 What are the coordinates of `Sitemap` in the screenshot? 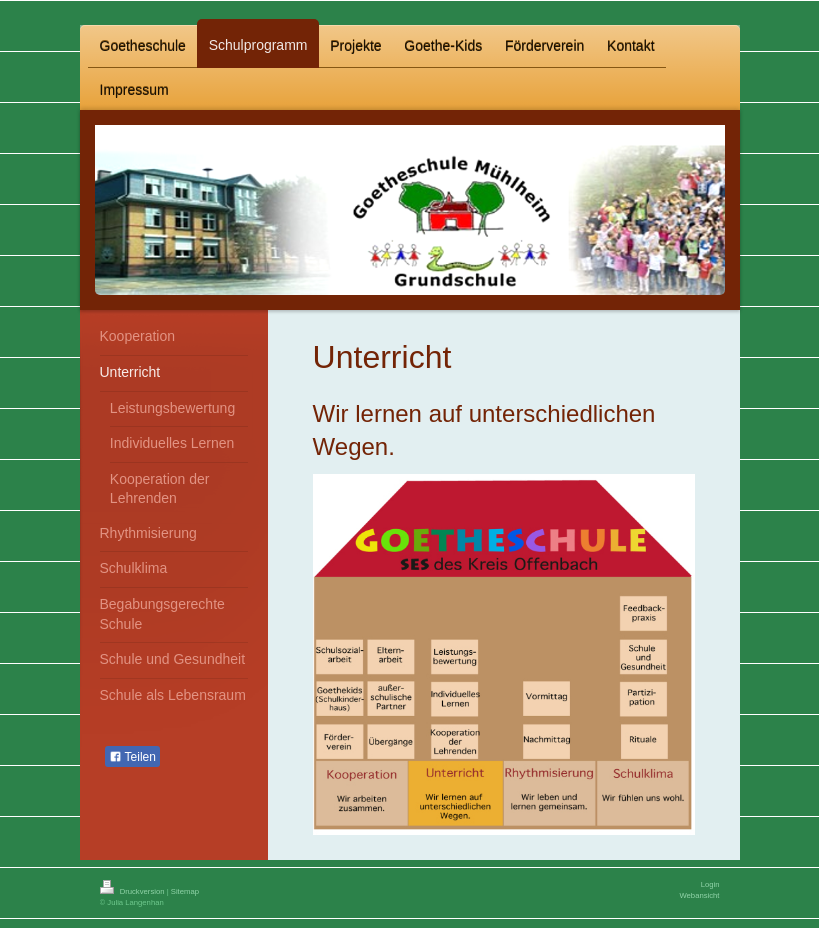 It's located at (185, 891).